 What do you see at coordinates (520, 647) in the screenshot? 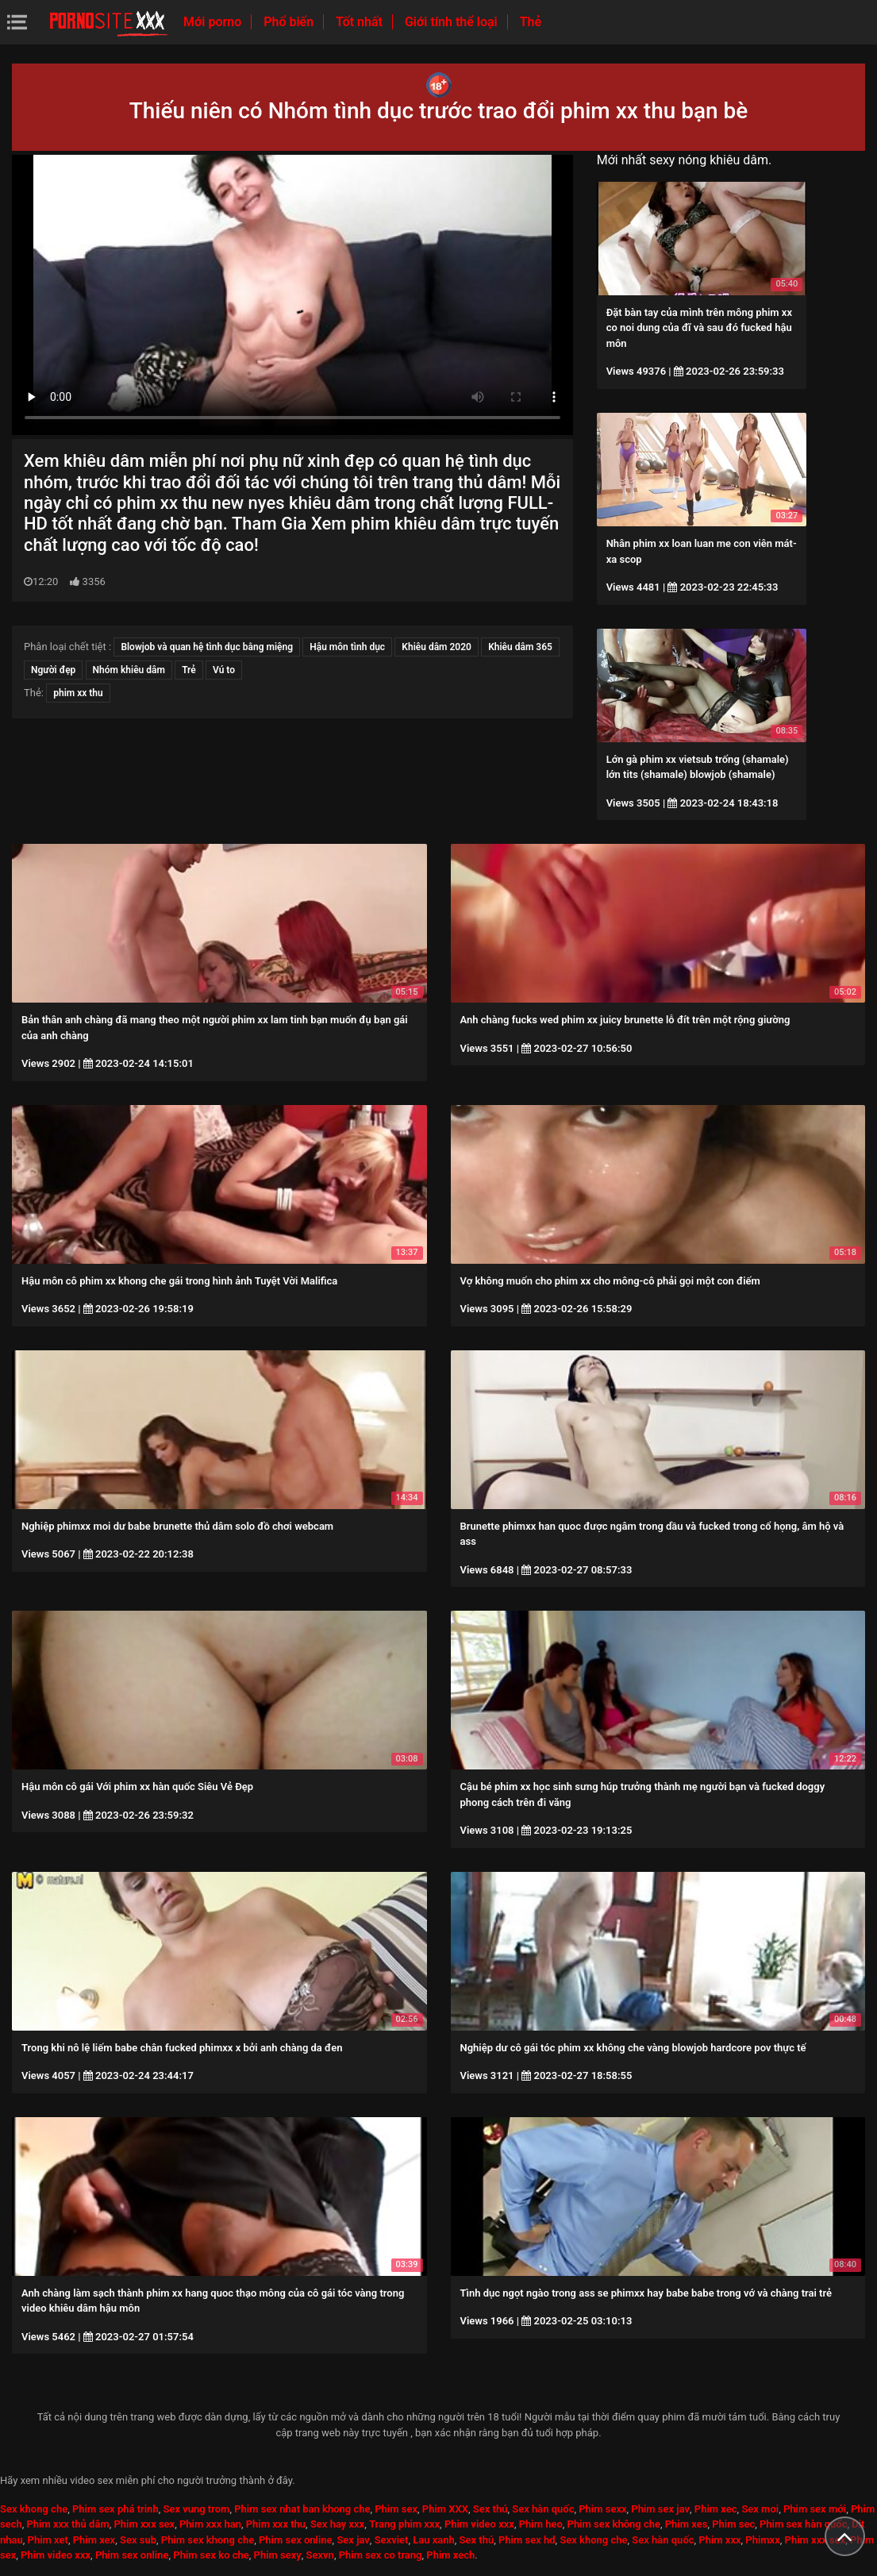
I see `Khiêu dâm 365` at bounding box center [520, 647].